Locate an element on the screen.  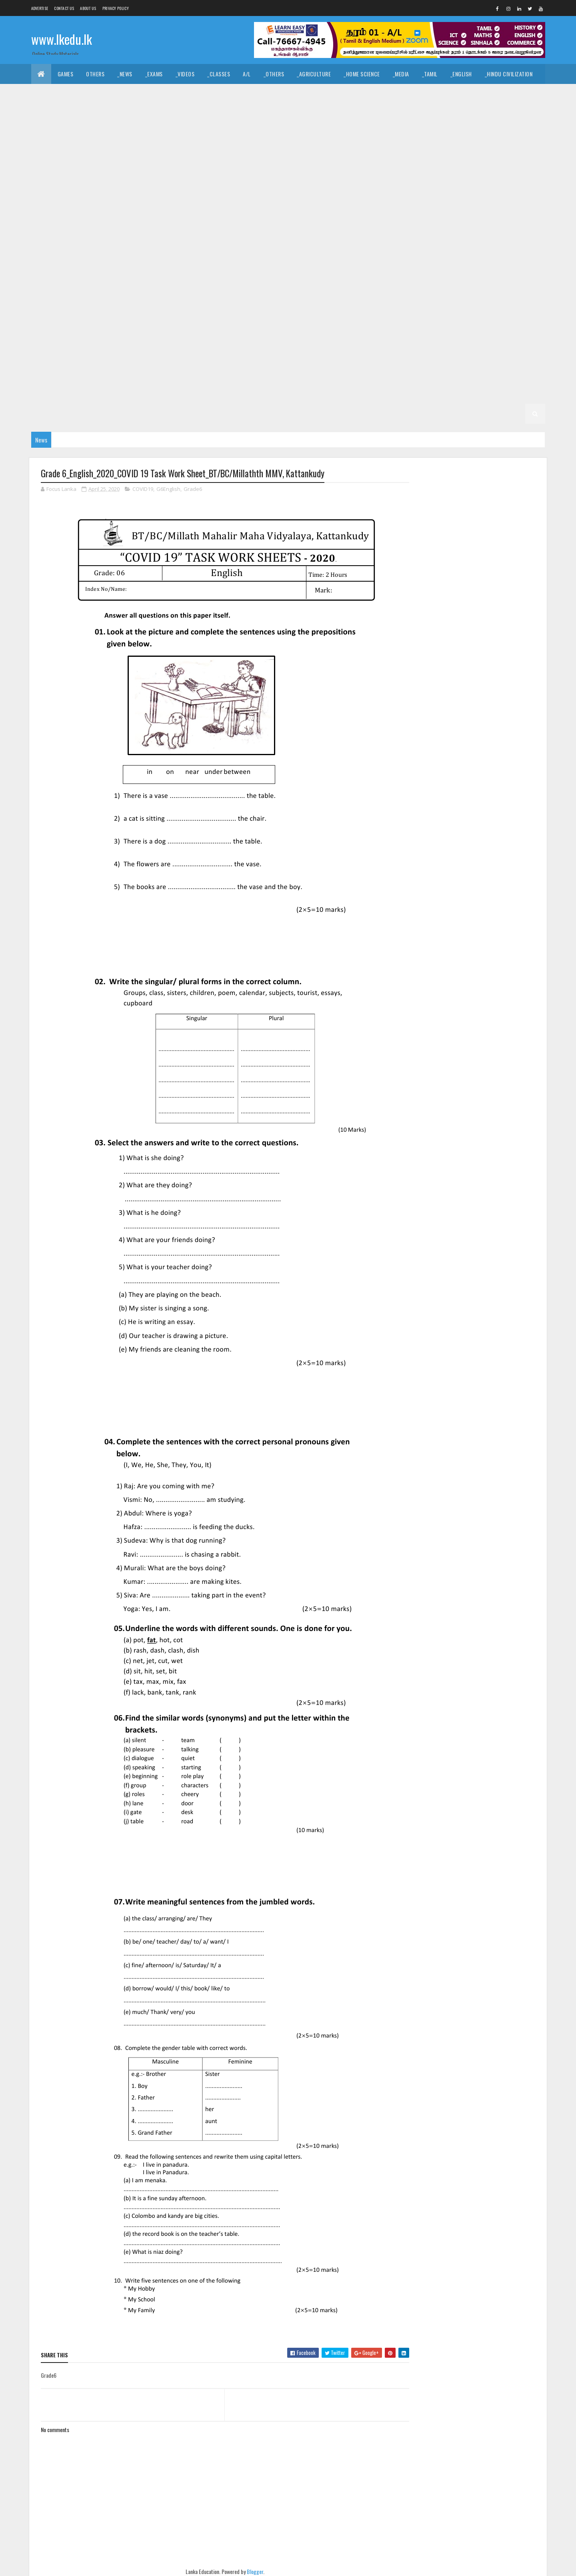
_Grade 3 is located at coordinates (137, 393).